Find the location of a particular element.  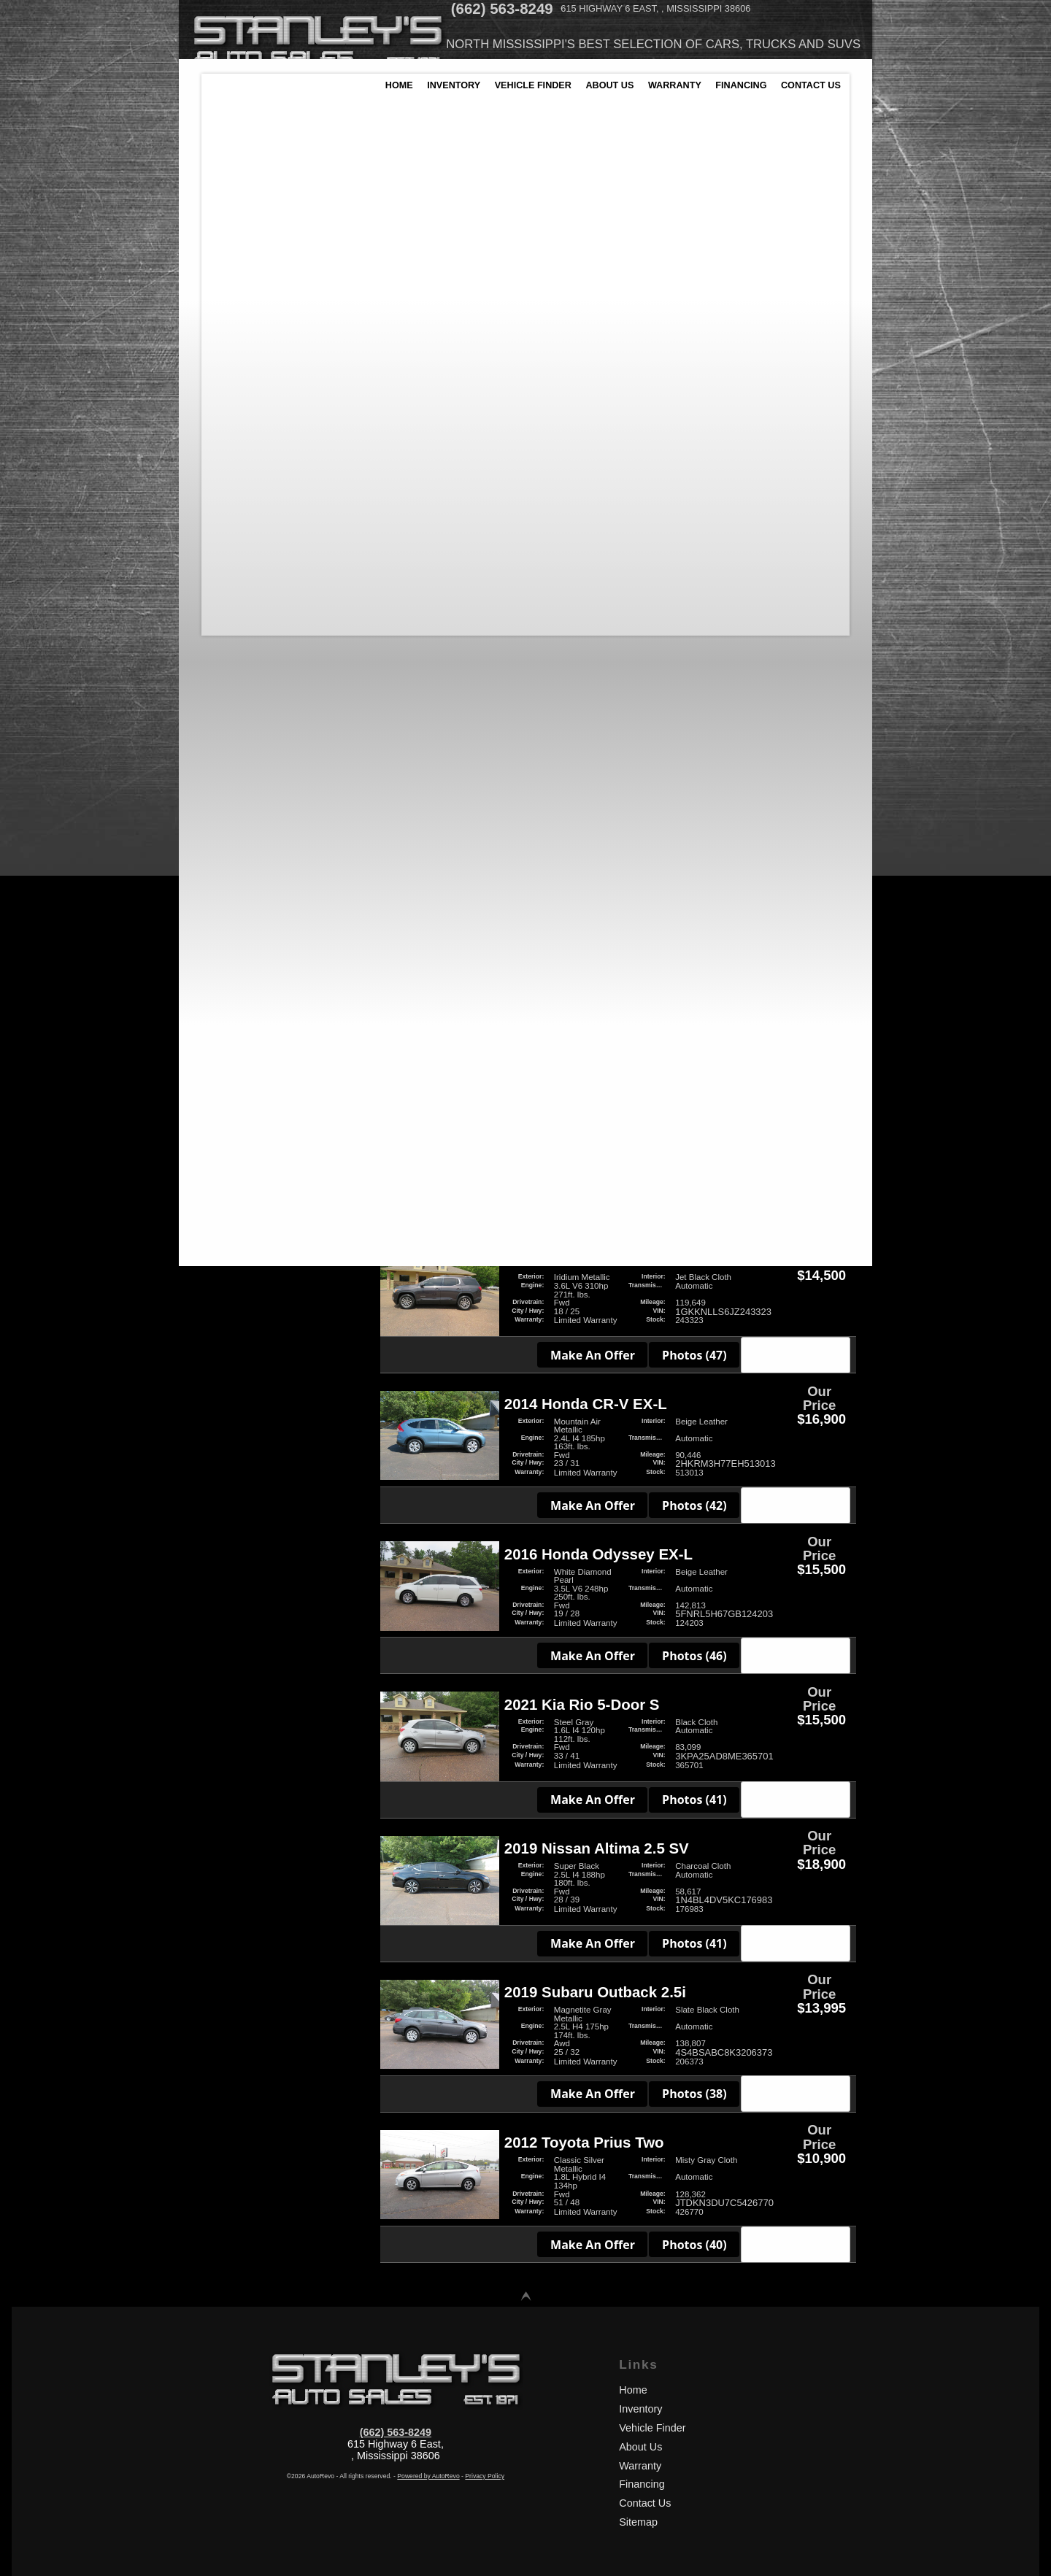

Nissan is located at coordinates (224, 608).